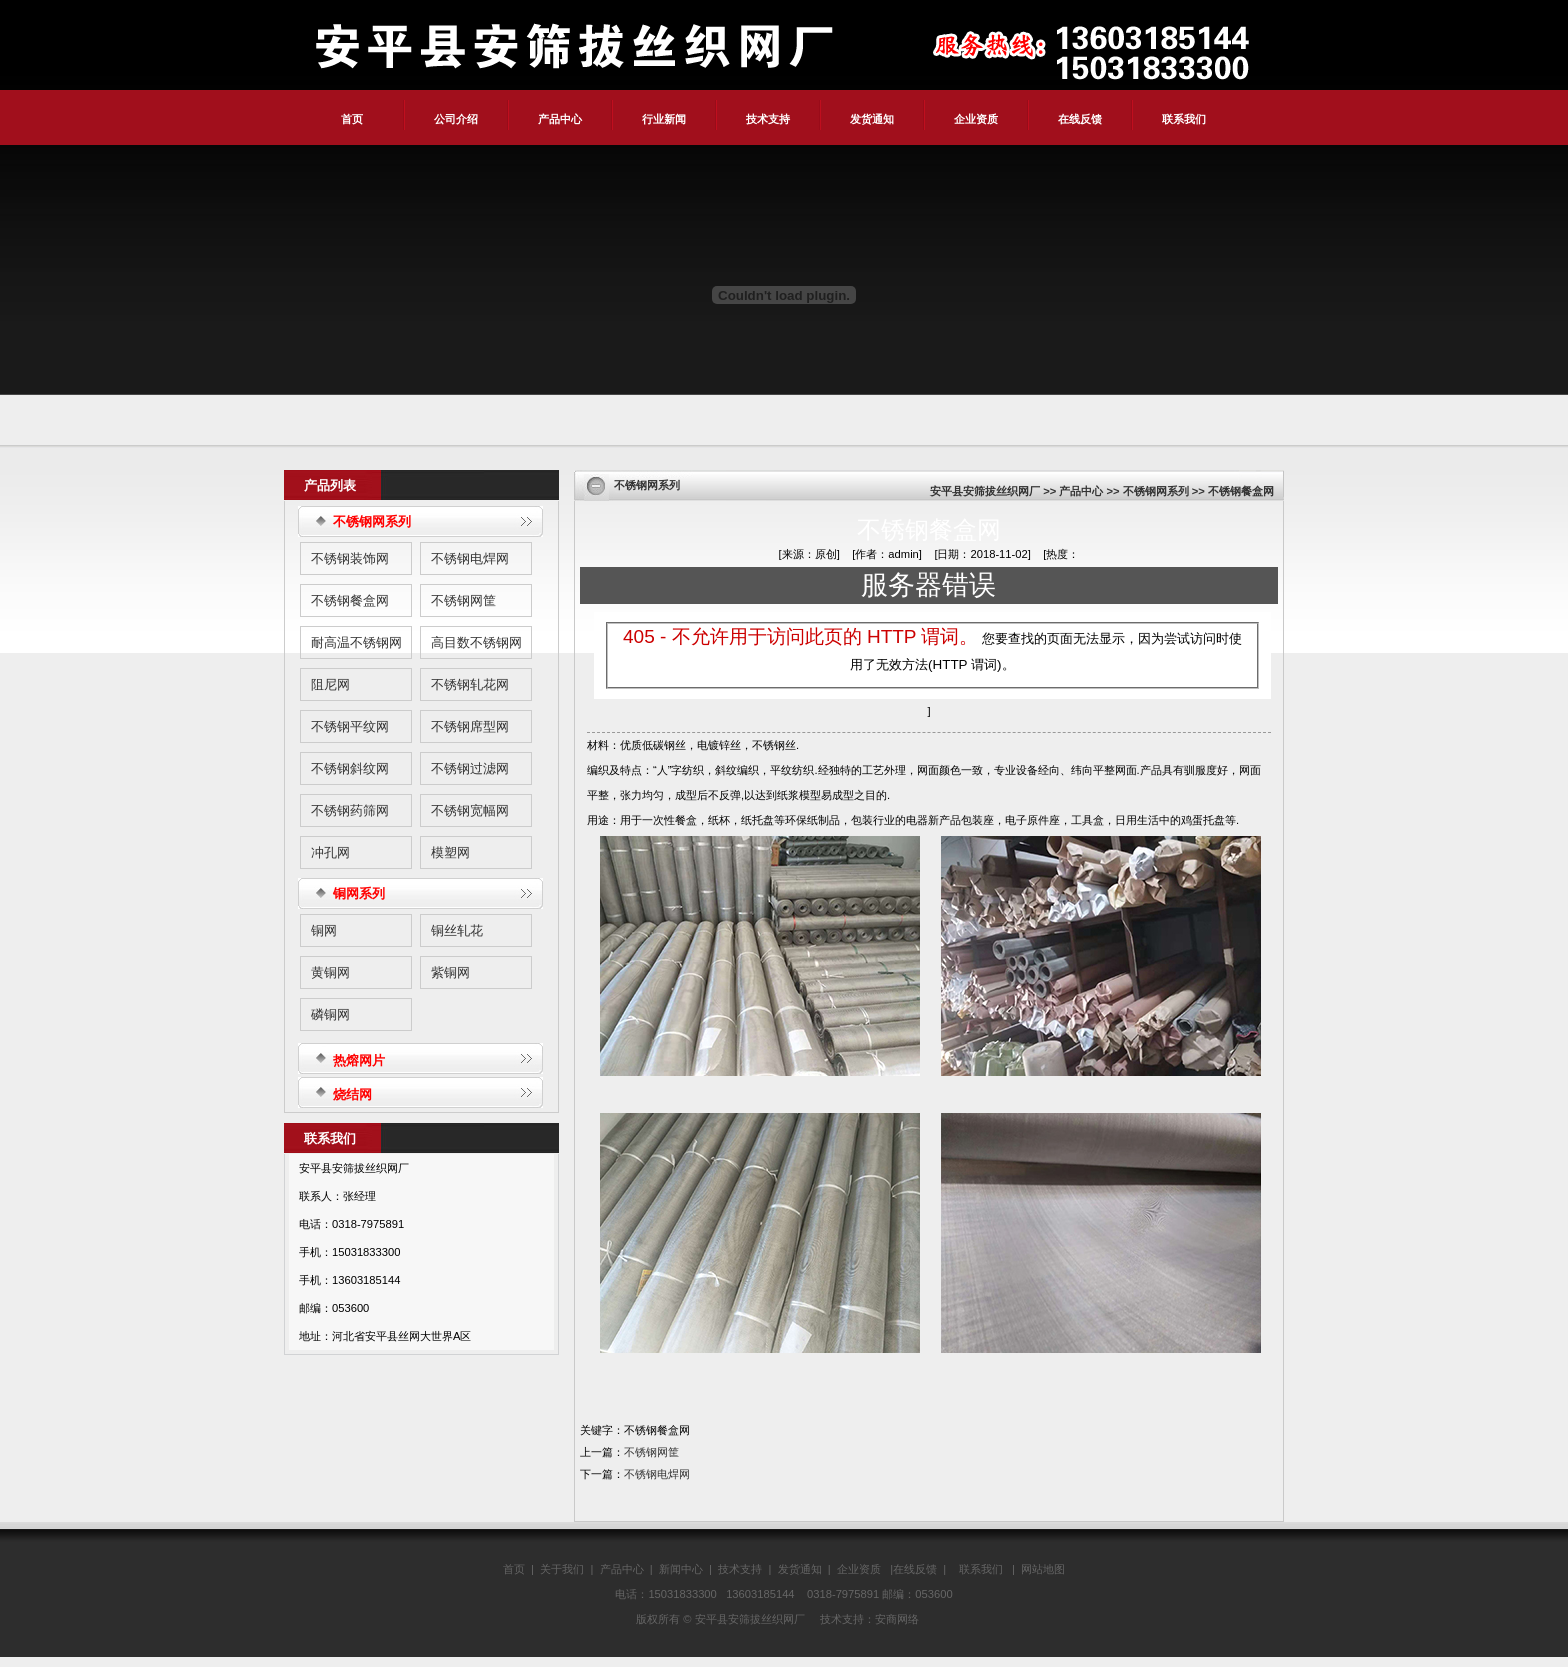  Describe the element at coordinates (324, 930) in the screenshot. I see `铜网` at that location.